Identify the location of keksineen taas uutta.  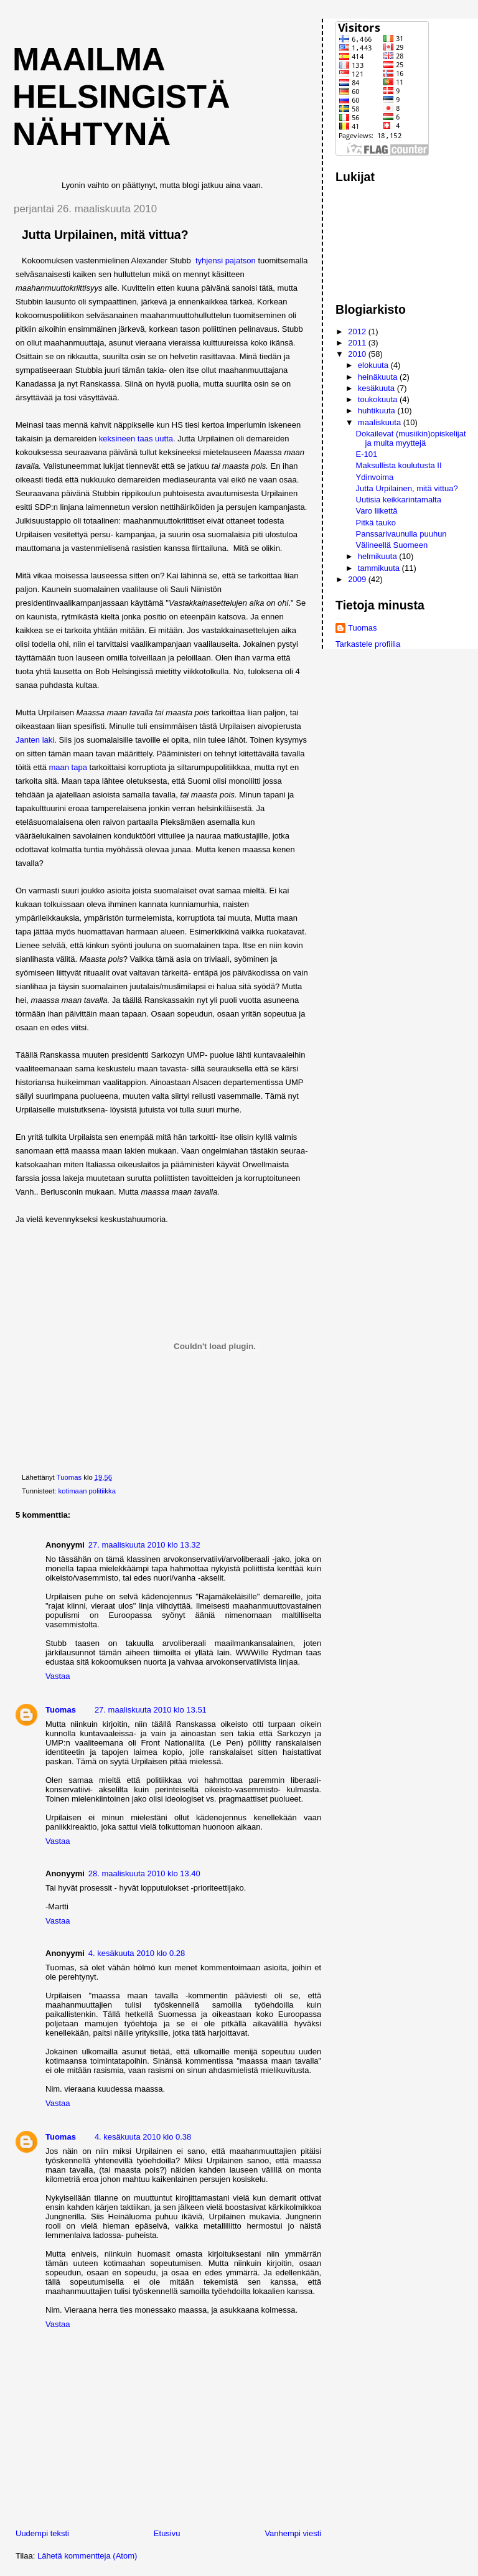
(136, 438).